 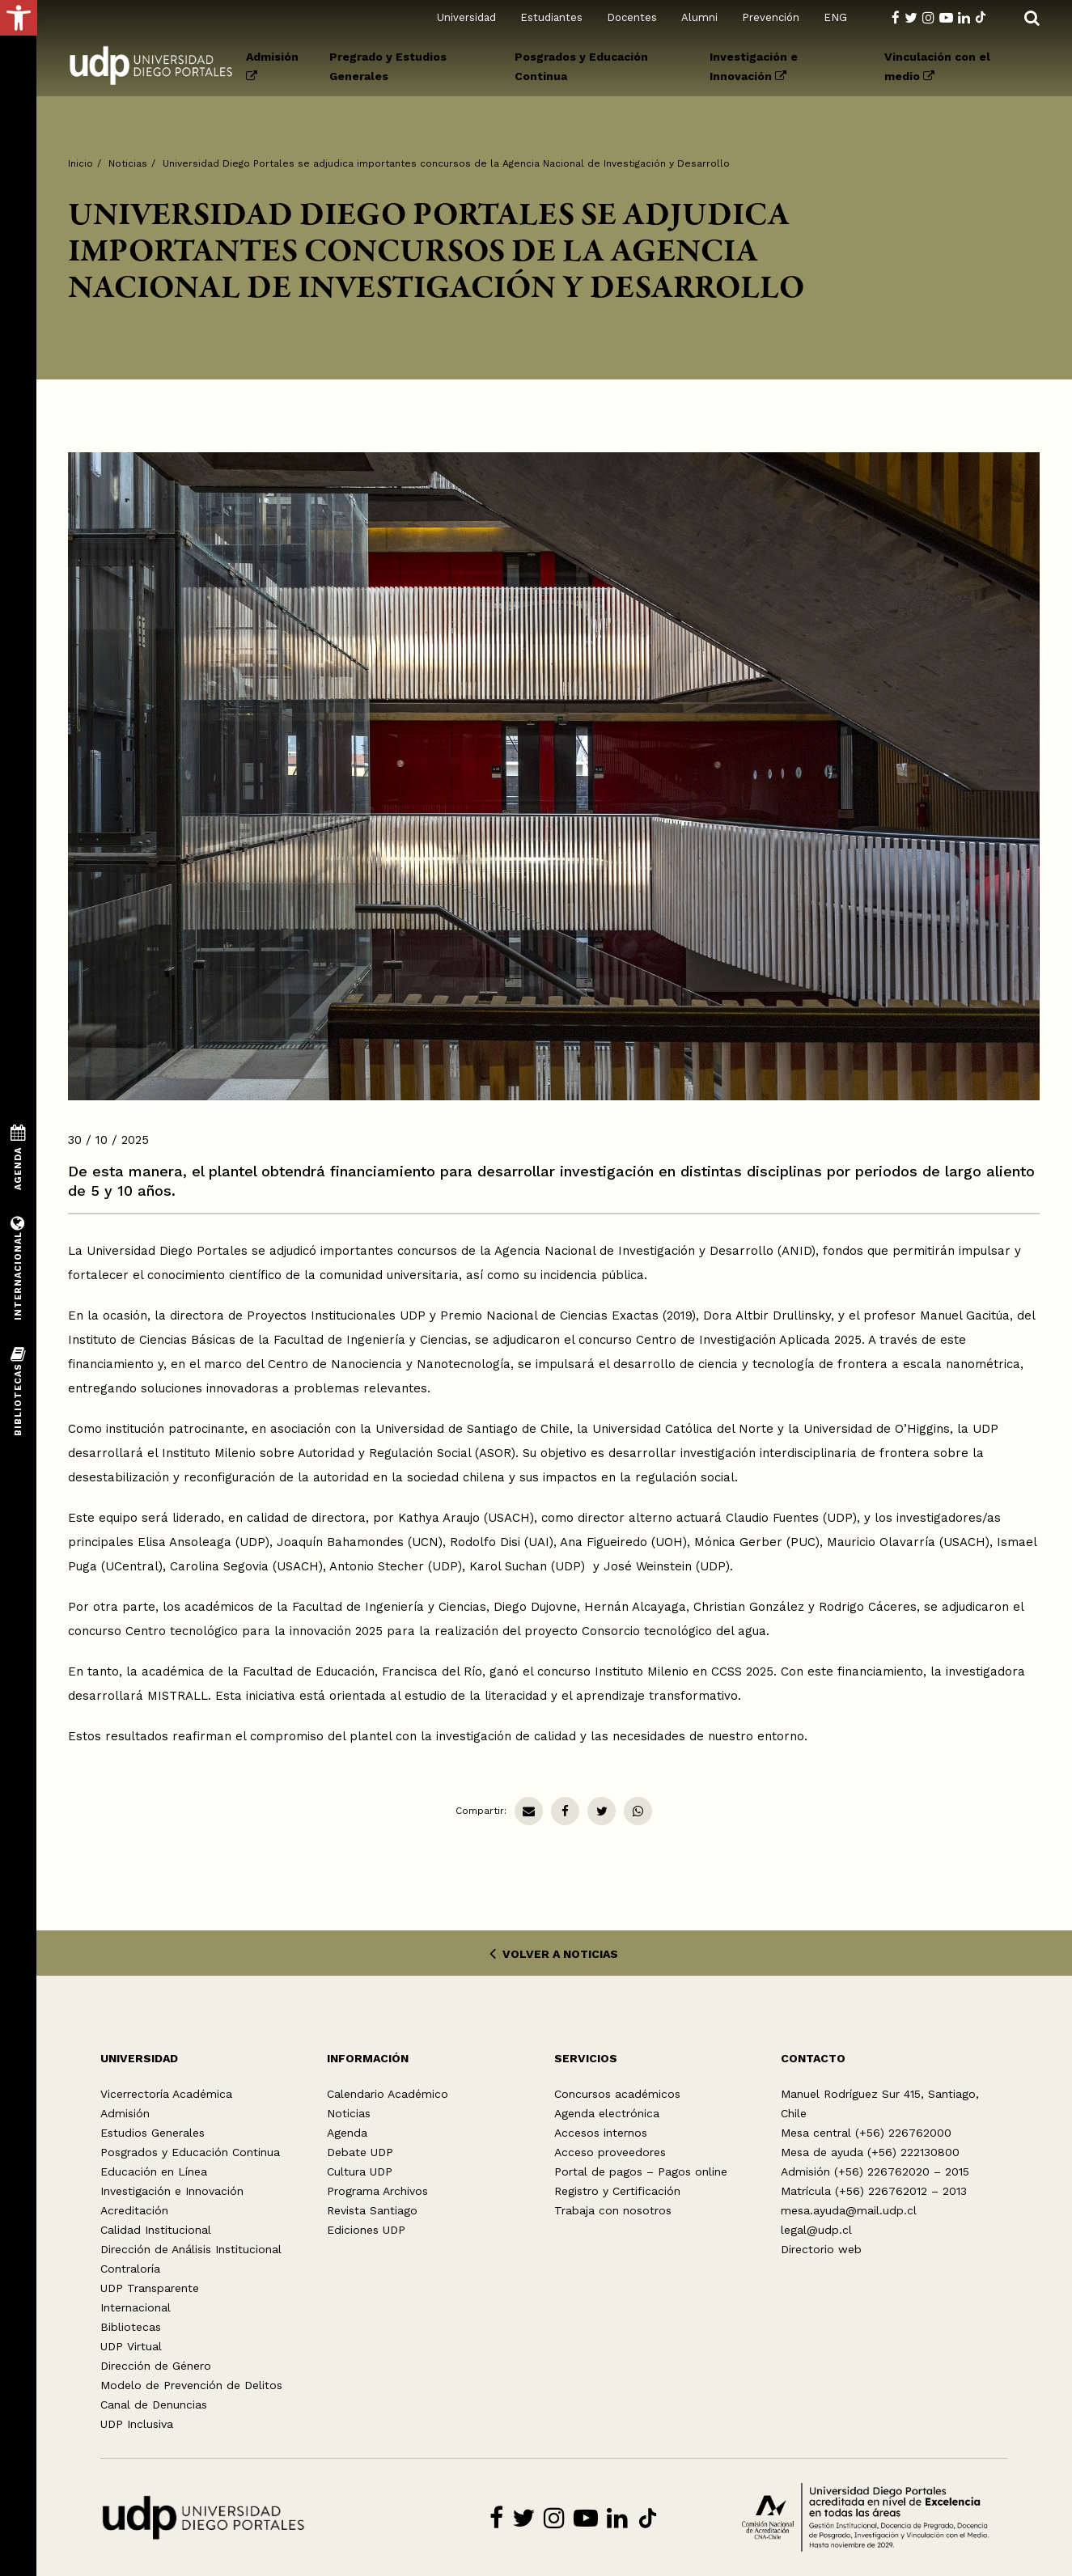 What do you see at coordinates (130, 2326) in the screenshot?
I see `Bibliotecas` at bounding box center [130, 2326].